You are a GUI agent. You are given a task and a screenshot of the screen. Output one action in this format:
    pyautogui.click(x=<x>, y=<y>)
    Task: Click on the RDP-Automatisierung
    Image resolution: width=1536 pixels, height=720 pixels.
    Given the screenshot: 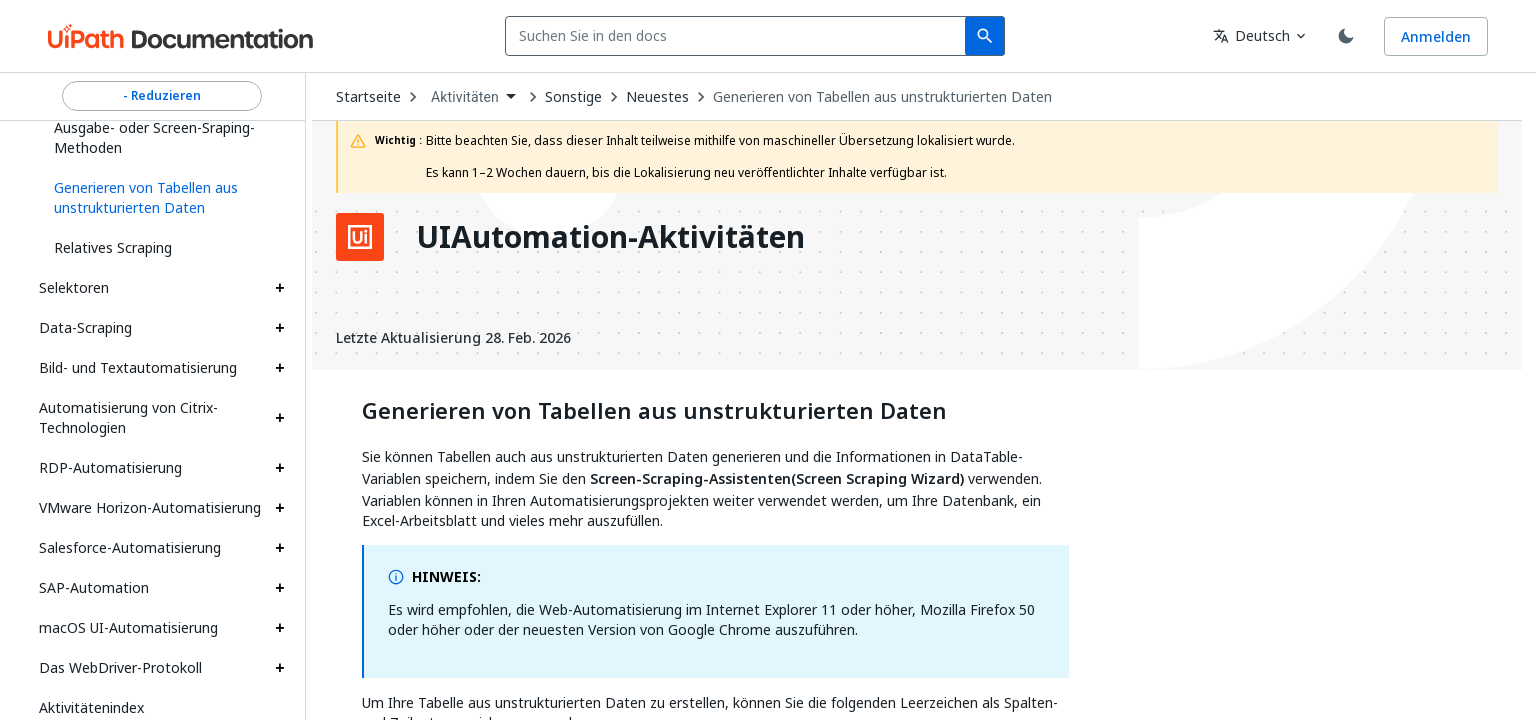 What is the action you would take?
    pyautogui.click(x=110, y=467)
    